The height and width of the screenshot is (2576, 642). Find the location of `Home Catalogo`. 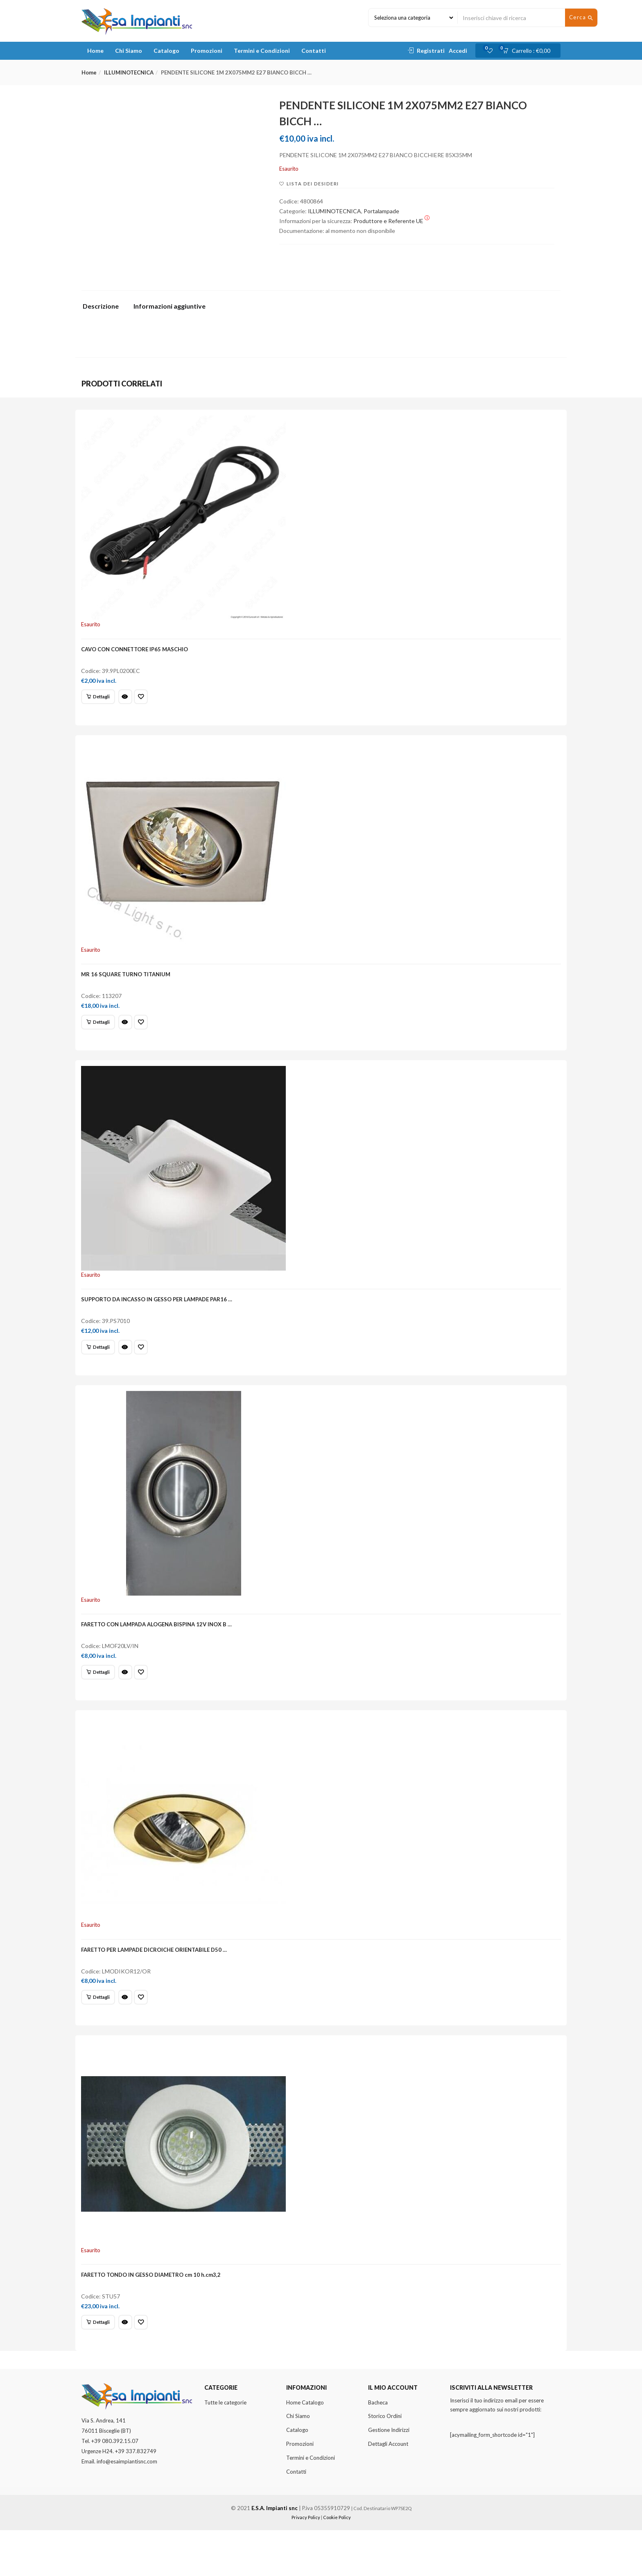

Home Catalogo is located at coordinates (305, 2448).